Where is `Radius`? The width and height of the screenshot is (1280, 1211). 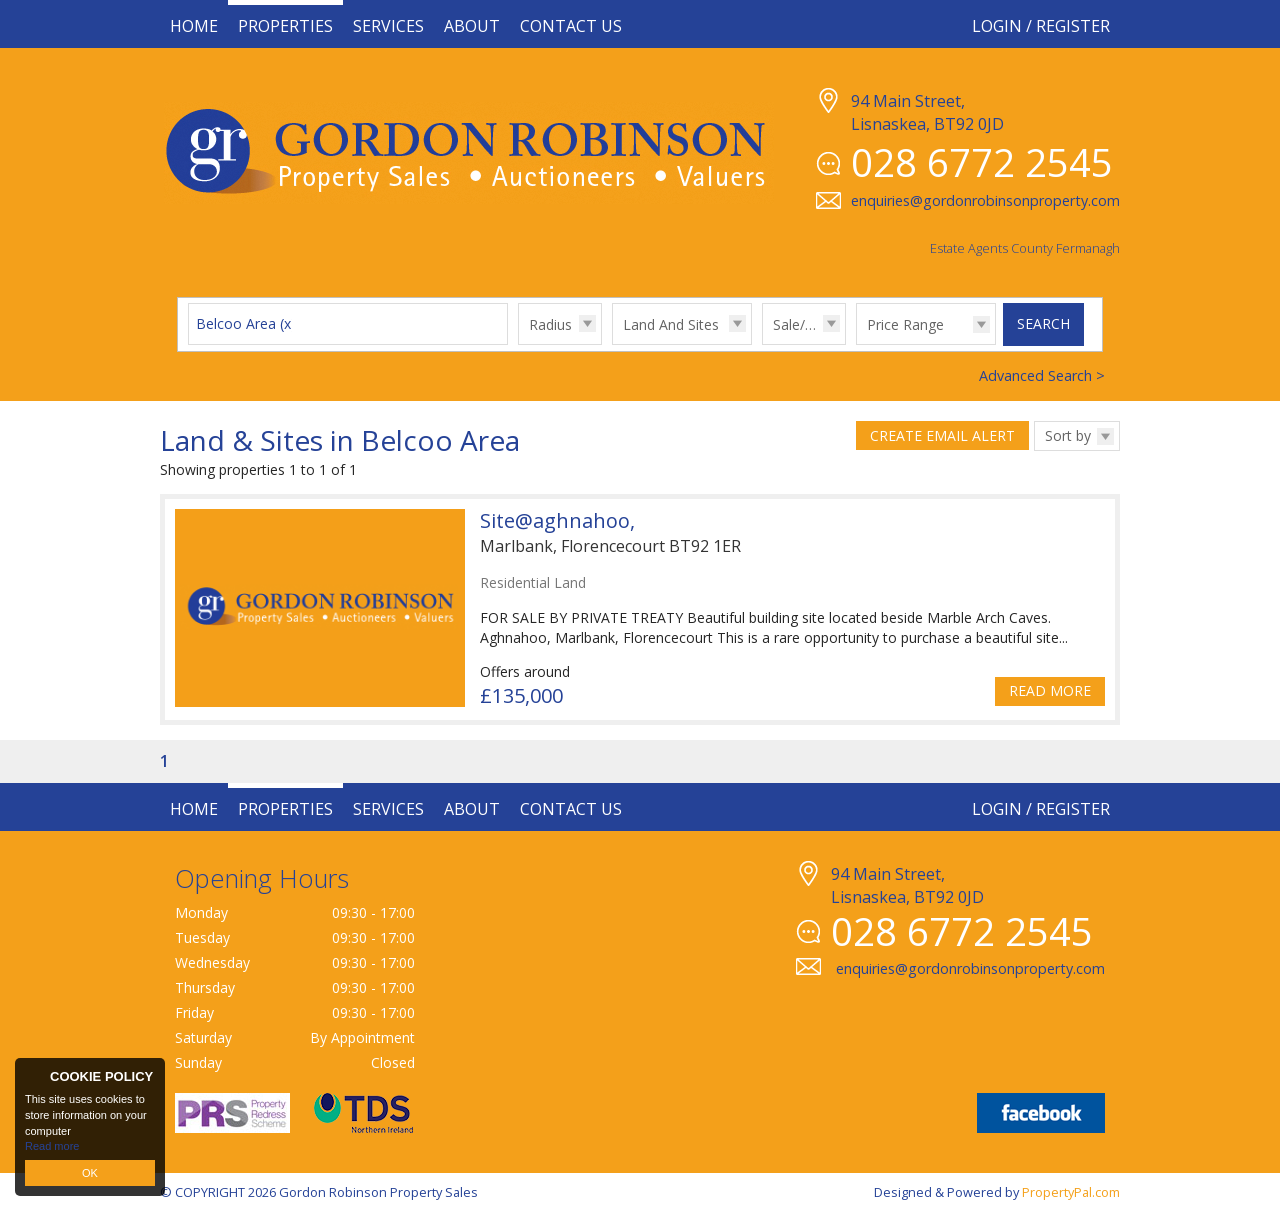 Radius is located at coordinates (550, 324).